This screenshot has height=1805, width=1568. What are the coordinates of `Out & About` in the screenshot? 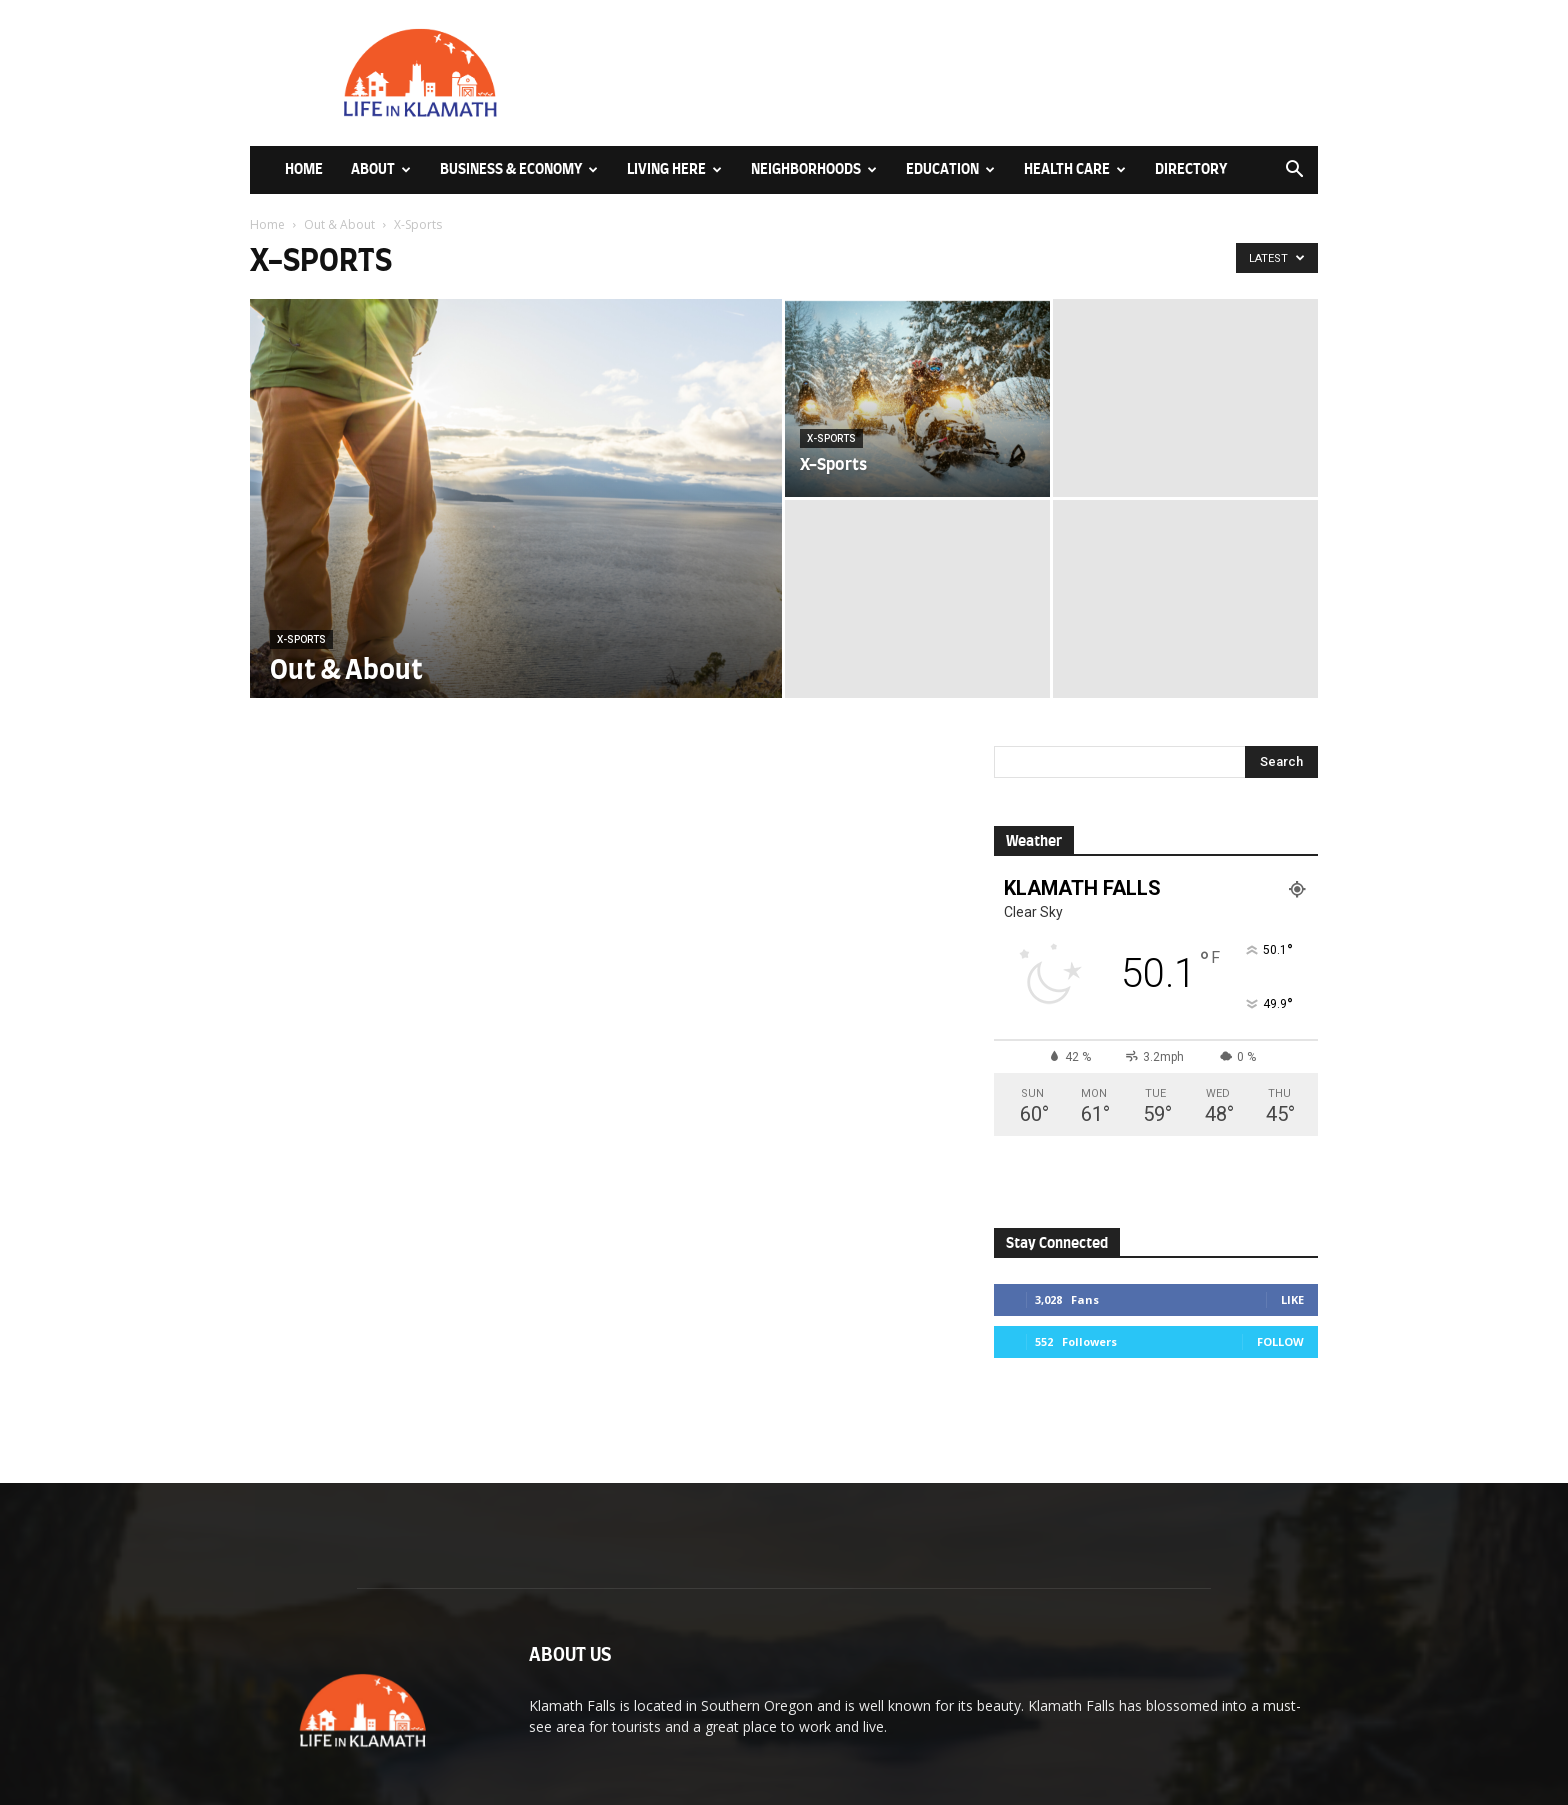 It's located at (339, 224).